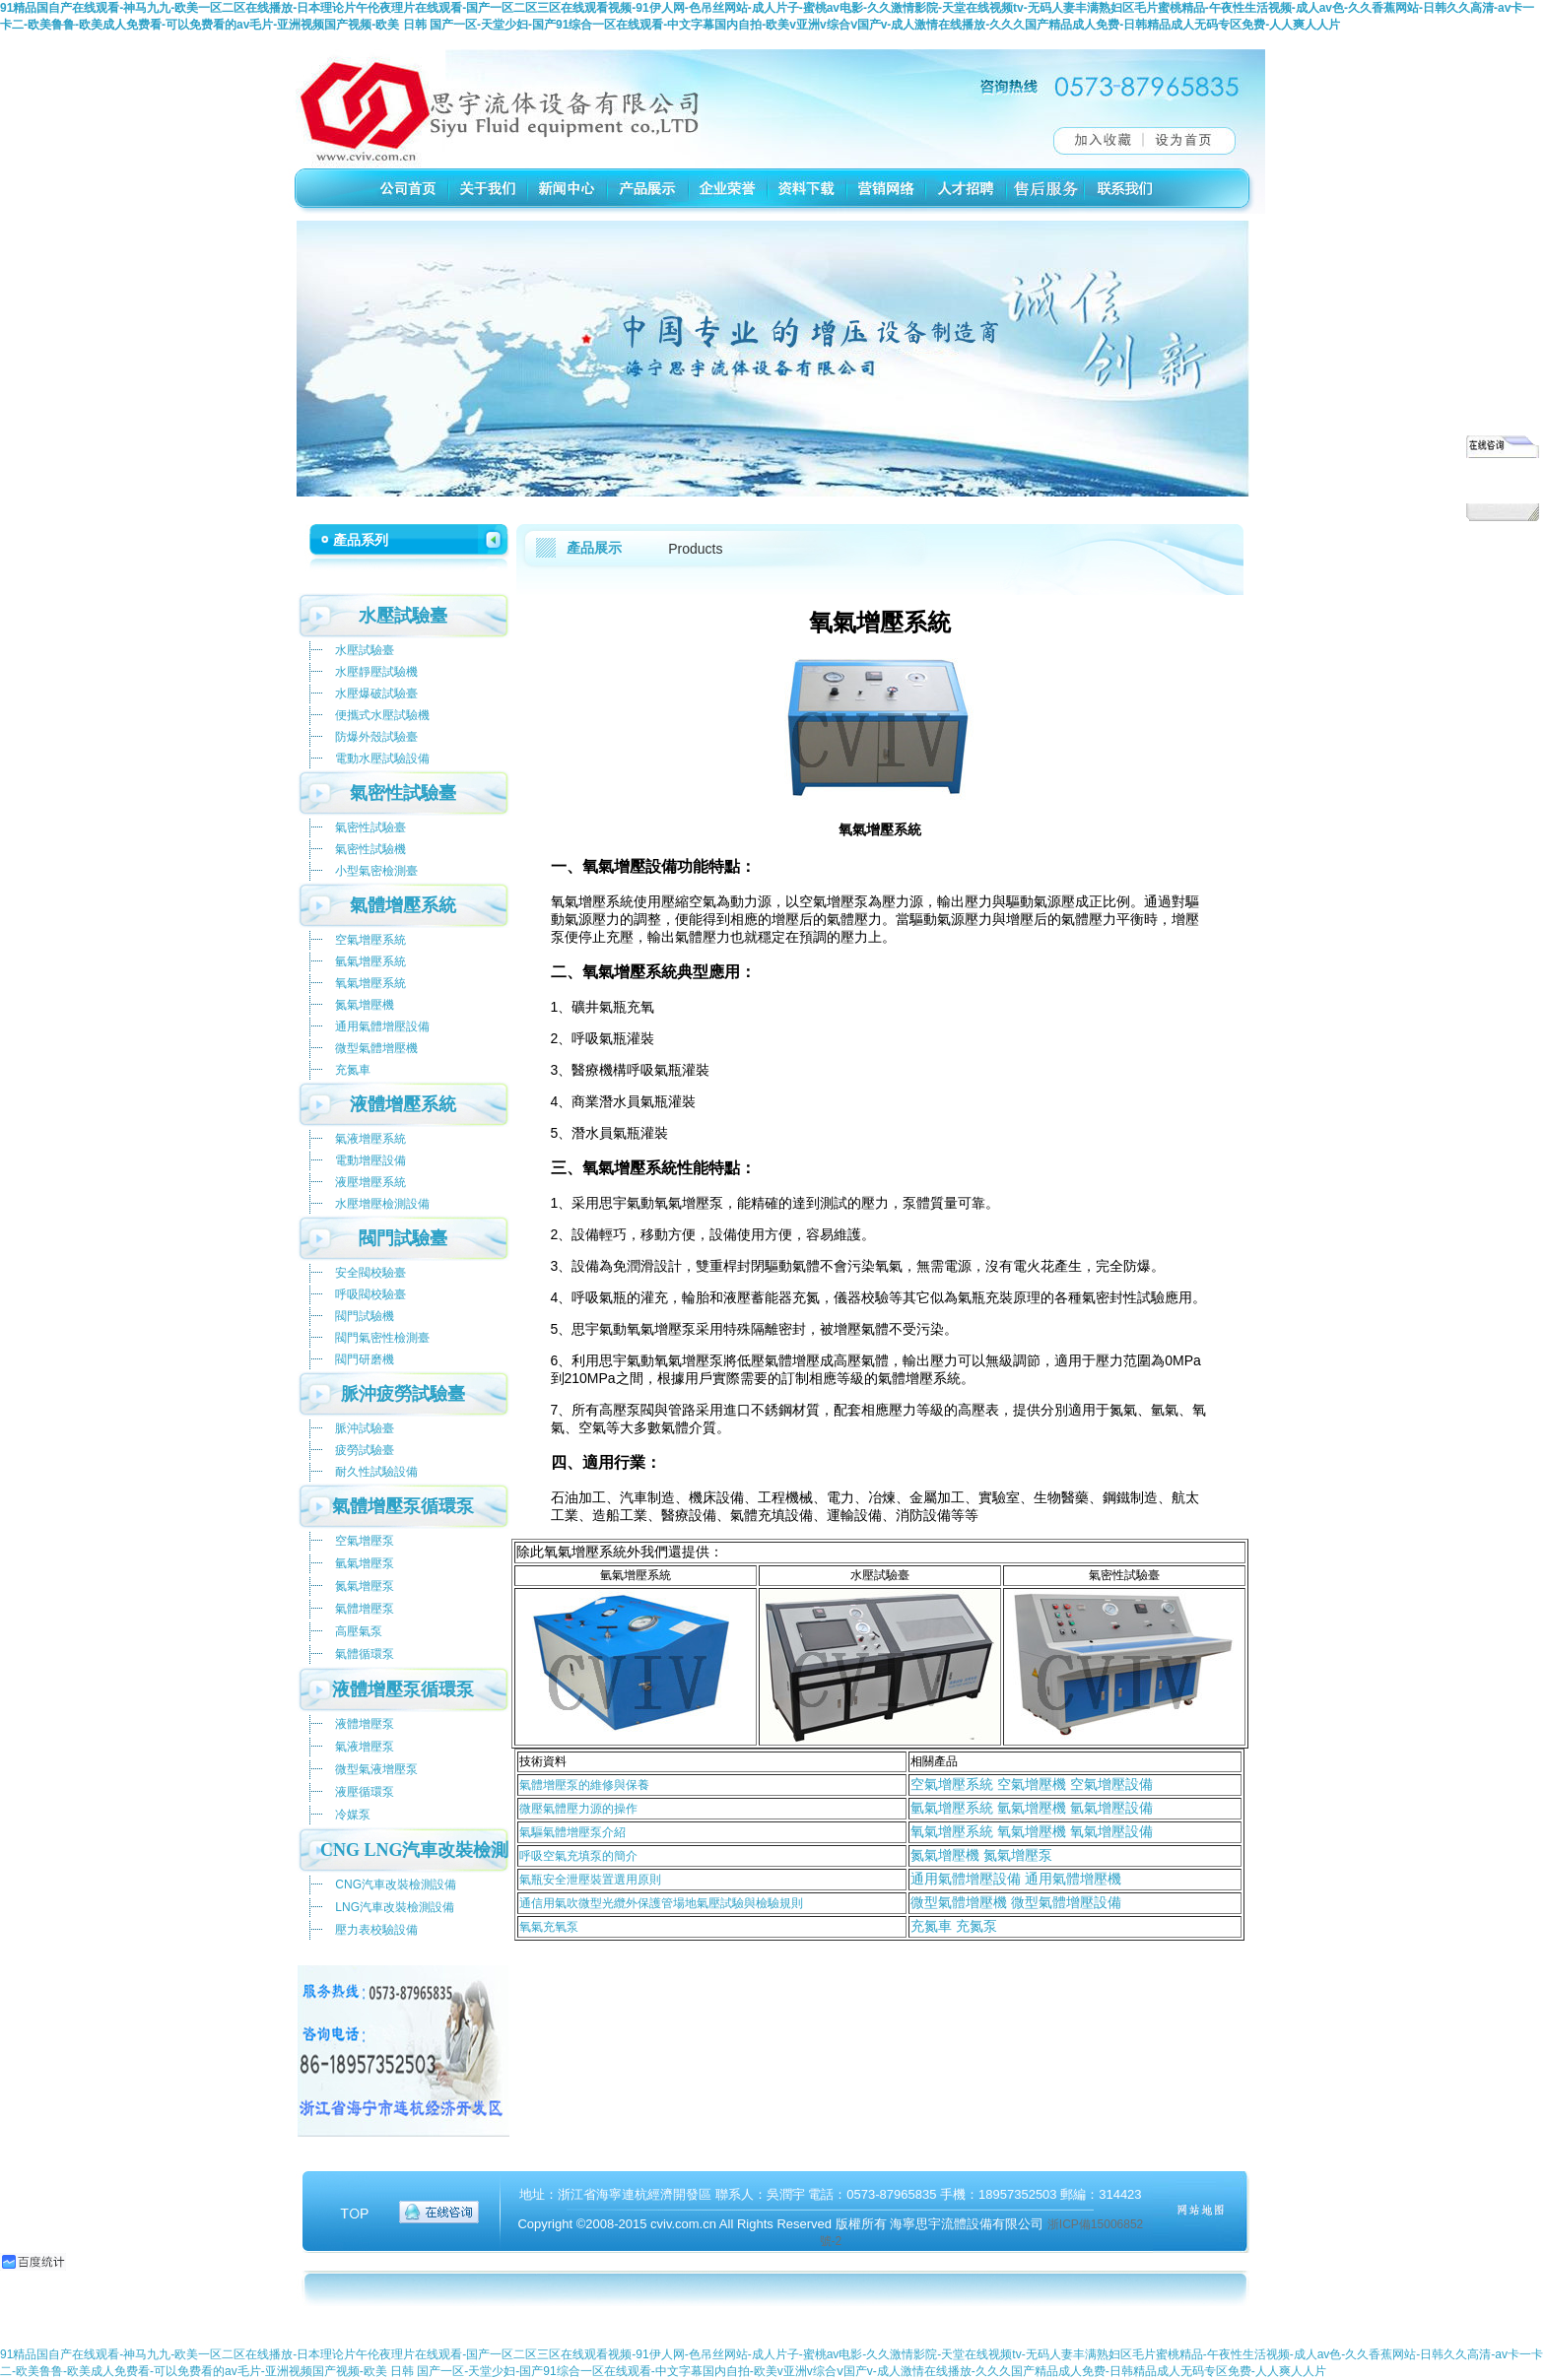  What do you see at coordinates (590, 1879) in the screenshot?
I see `氣瓶安全泄壓裝置選用原則` at bounding box center [590, 1879].